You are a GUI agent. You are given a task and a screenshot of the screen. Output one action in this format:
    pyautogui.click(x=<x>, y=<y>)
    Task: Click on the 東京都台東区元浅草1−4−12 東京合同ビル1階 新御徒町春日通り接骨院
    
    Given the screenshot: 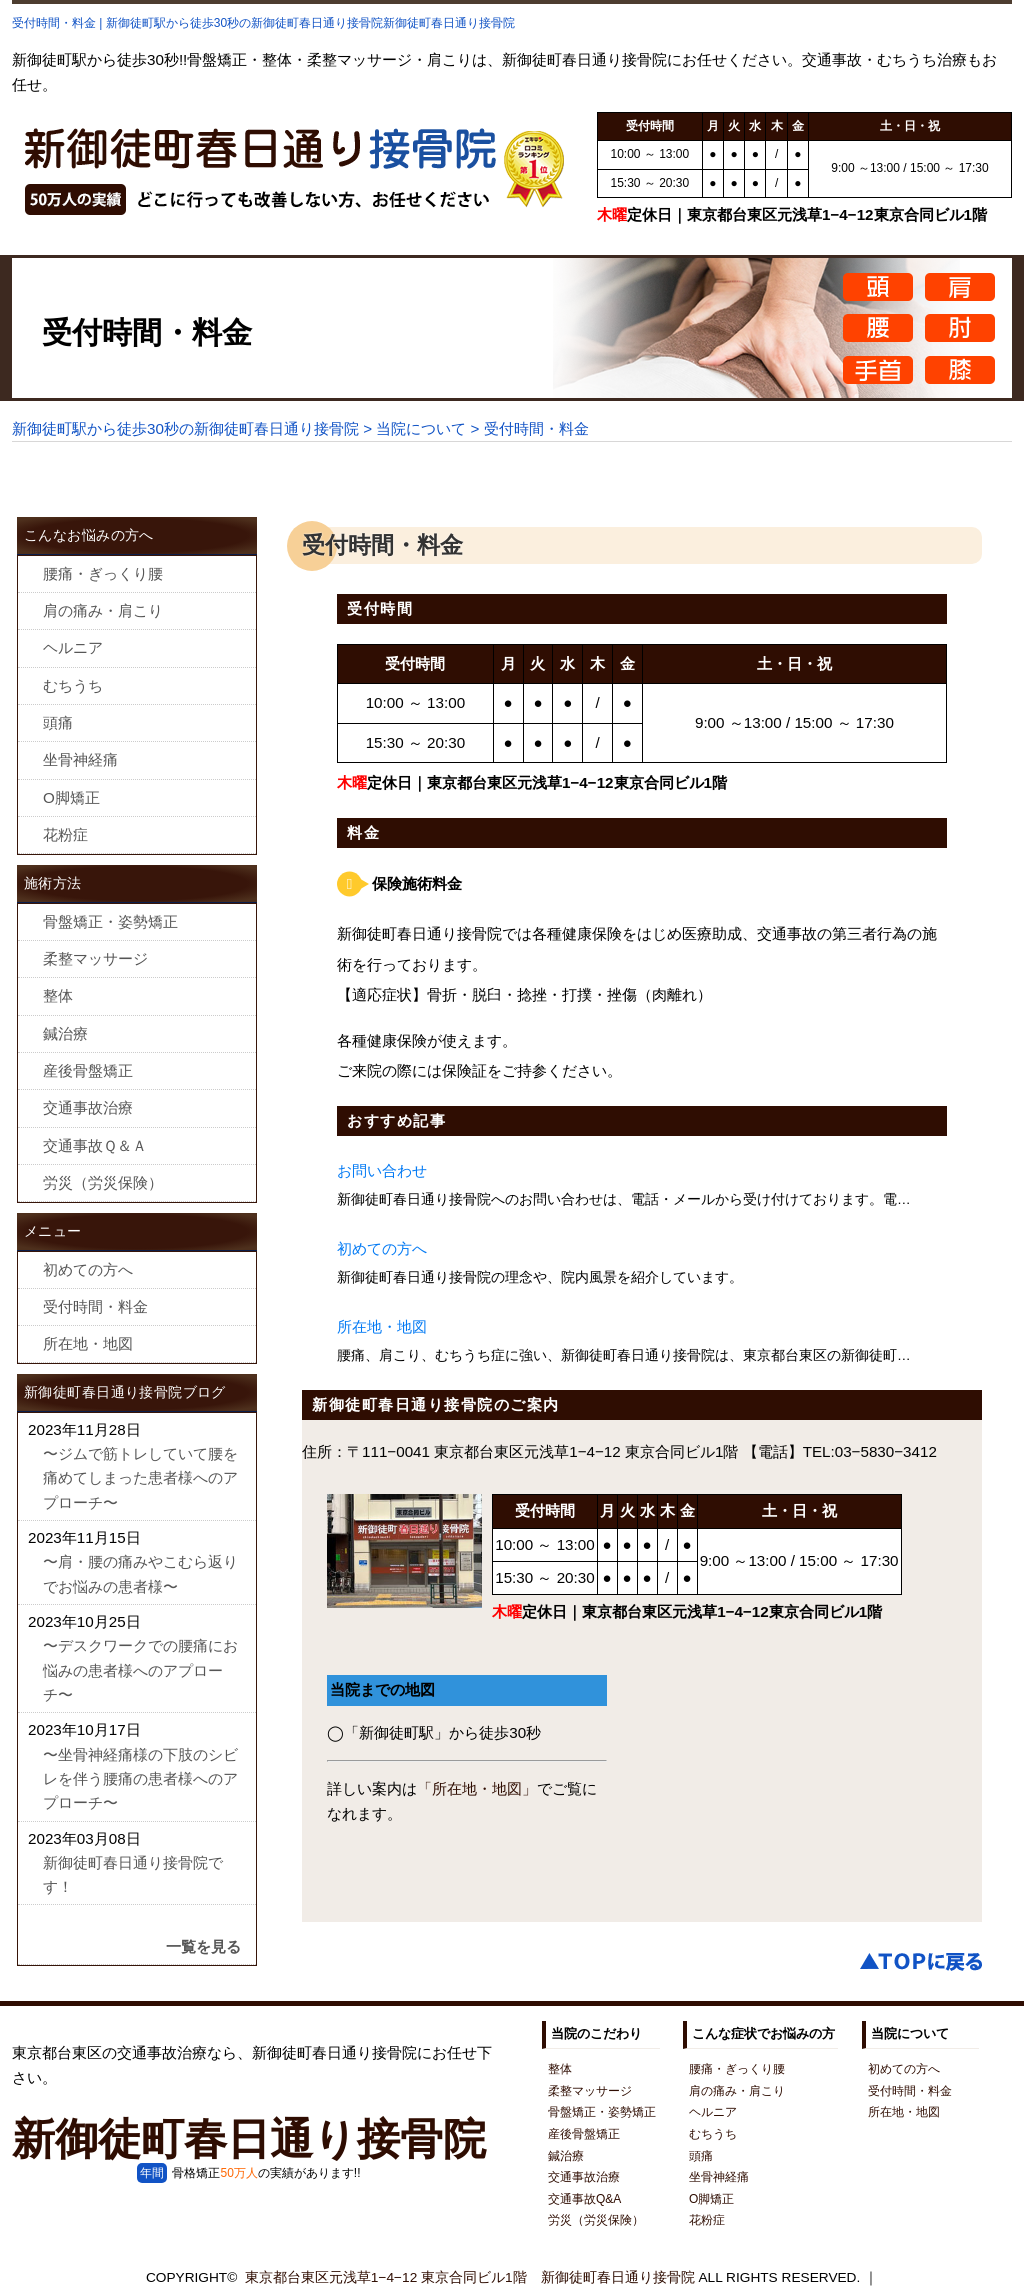 What is the action you would take?
    pyautogui.click(x=470, y=2277)
    